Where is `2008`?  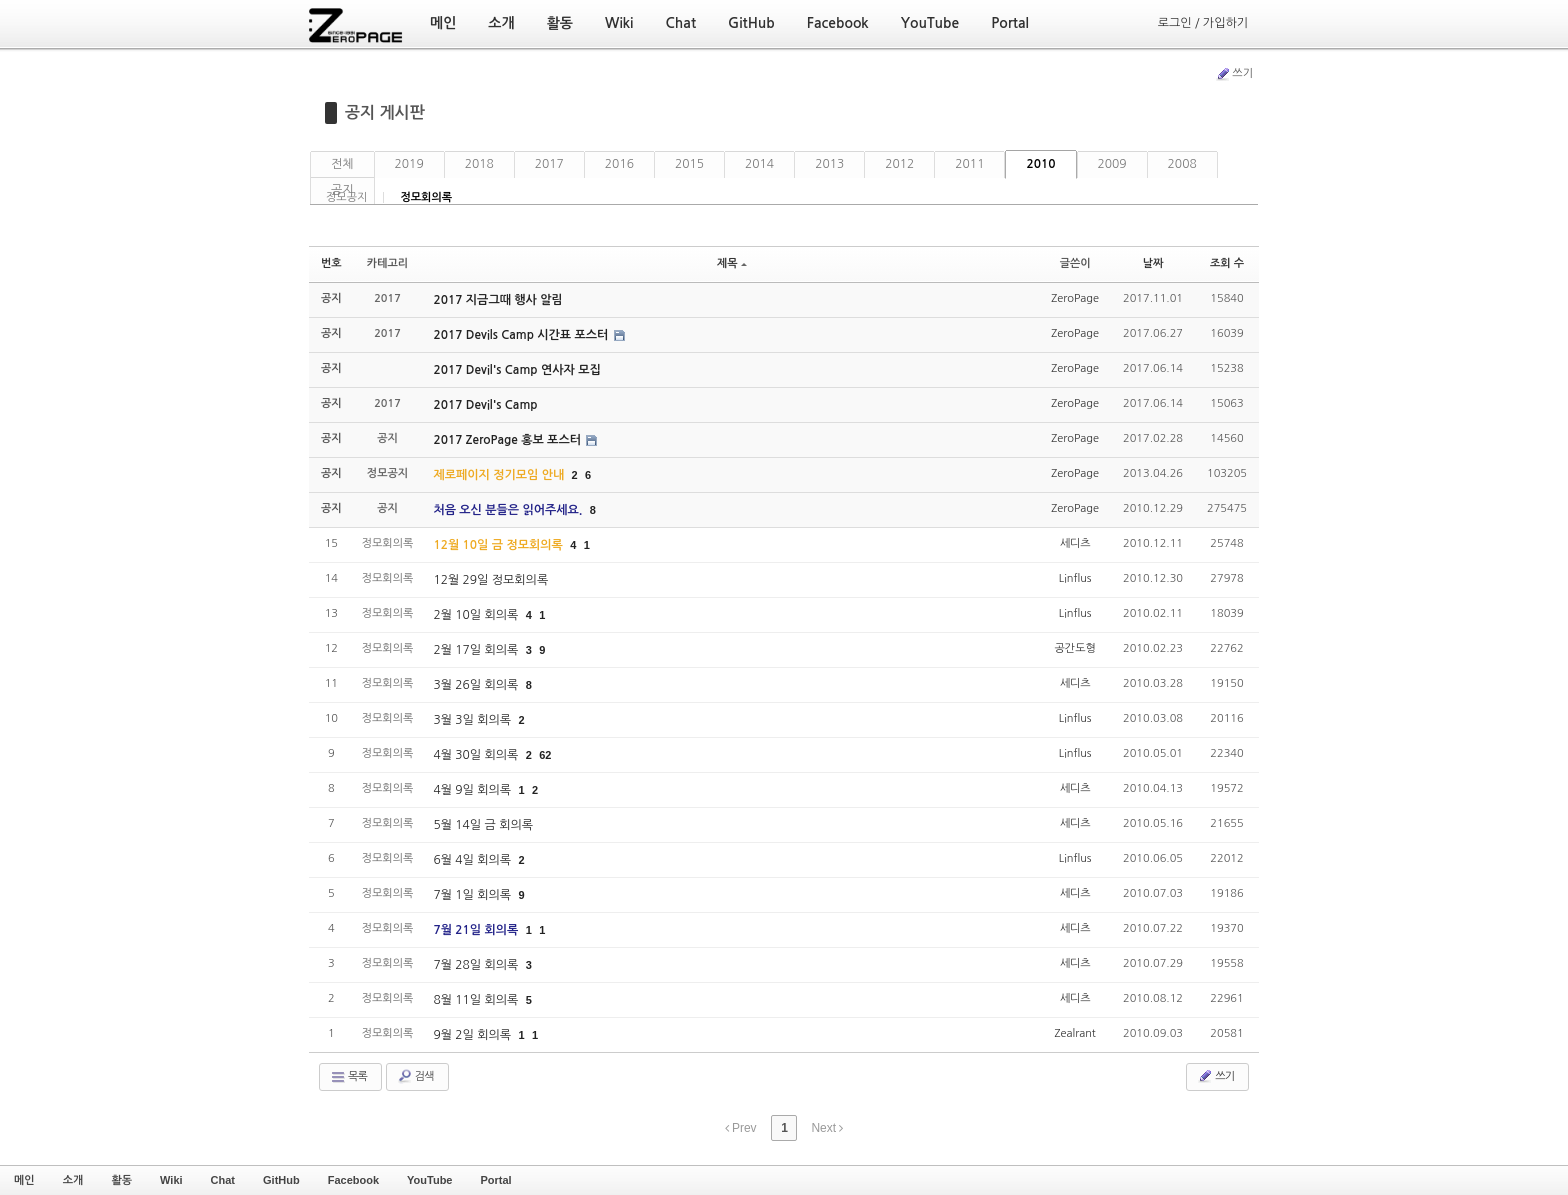
2008 is located at coordinates (1182, 164).